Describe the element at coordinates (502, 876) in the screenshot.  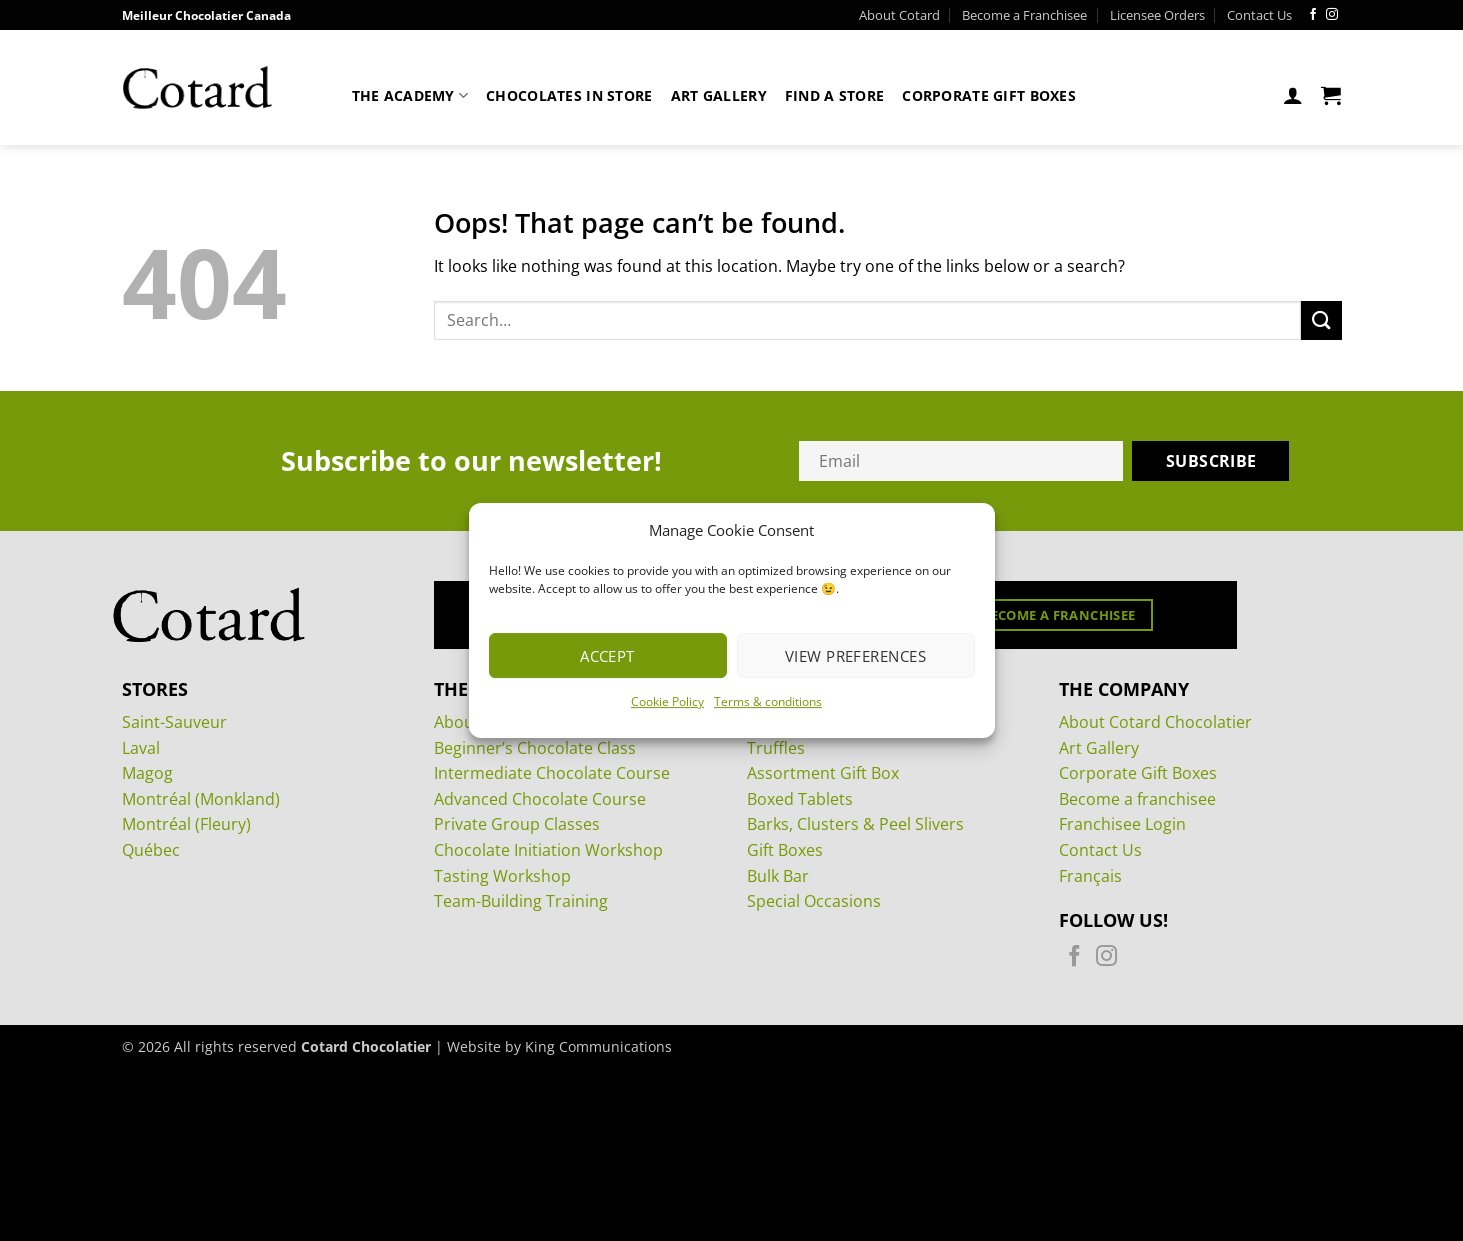
I see `Tasting Workshop` at that location.